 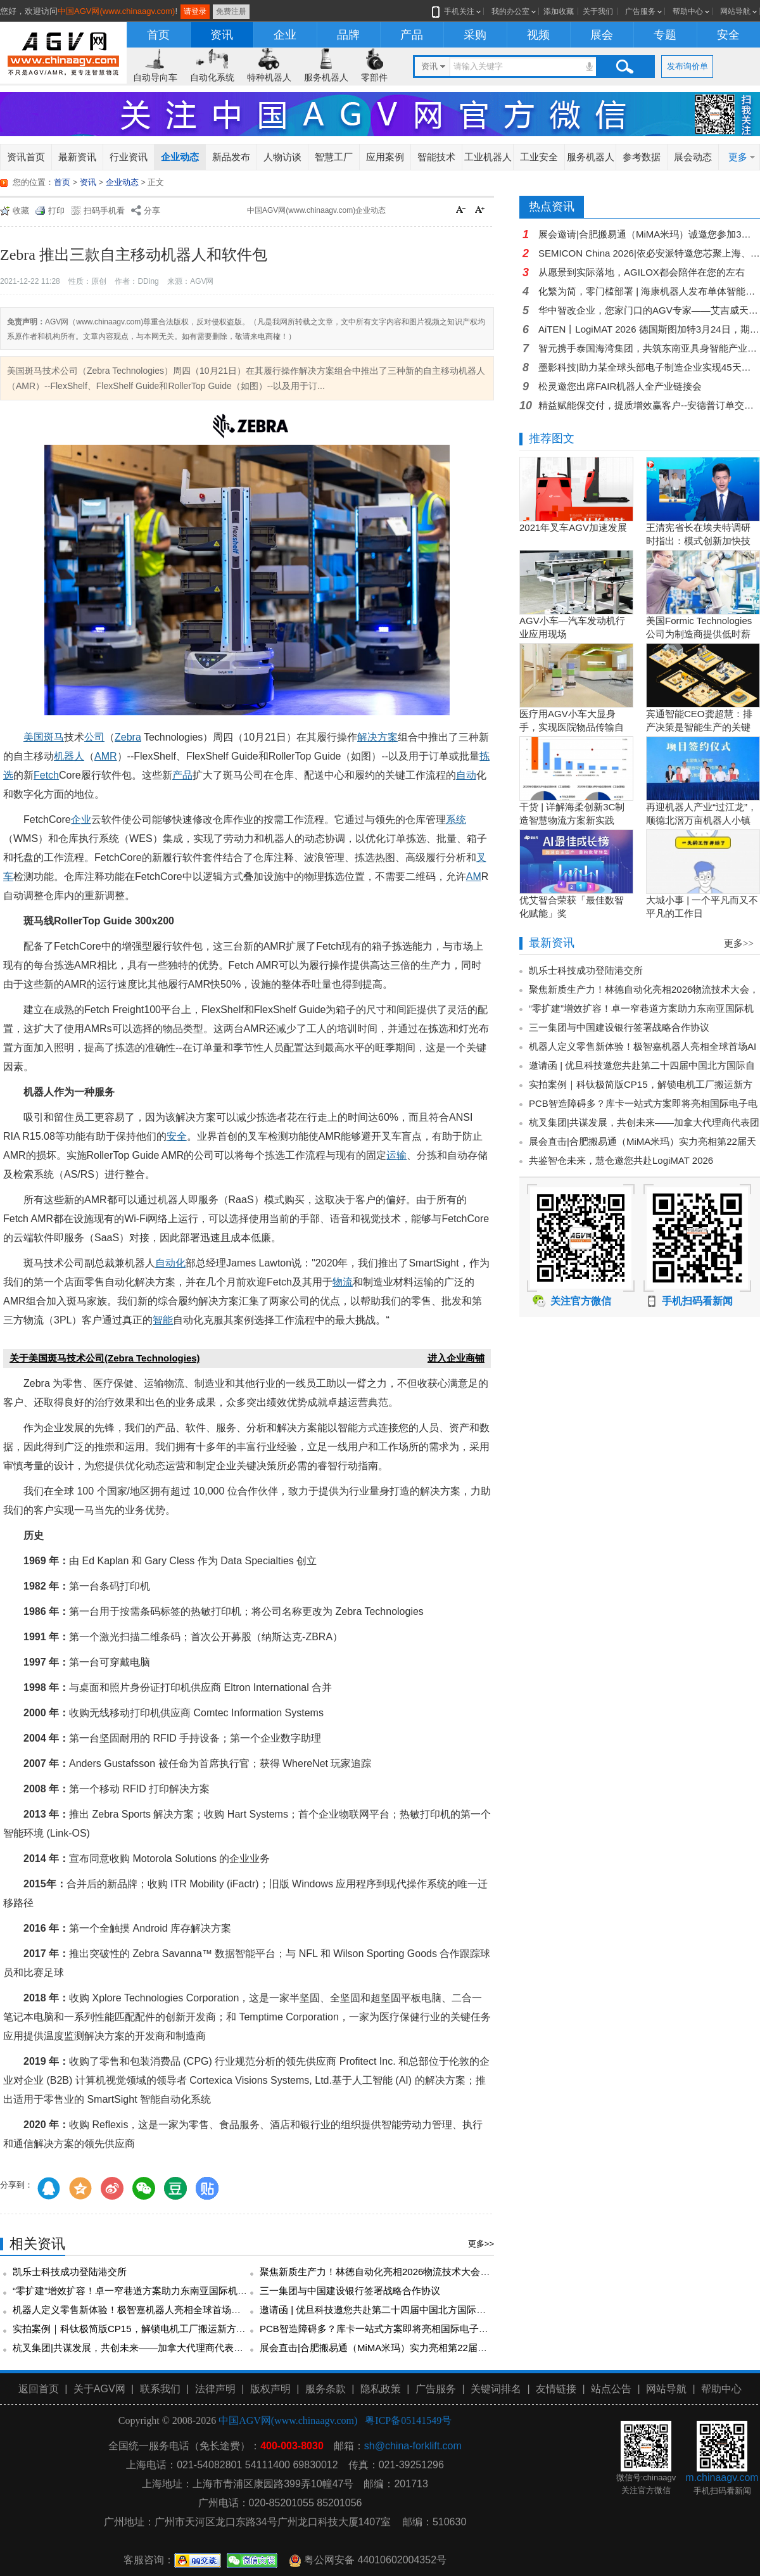 What do you see at coordinates (147, 2347) in the screenshot?
I see `杭叉集团|共谋发展，共创未来——加拿大代理商代表团访问杭叉` at bounding box center [147, 2347].